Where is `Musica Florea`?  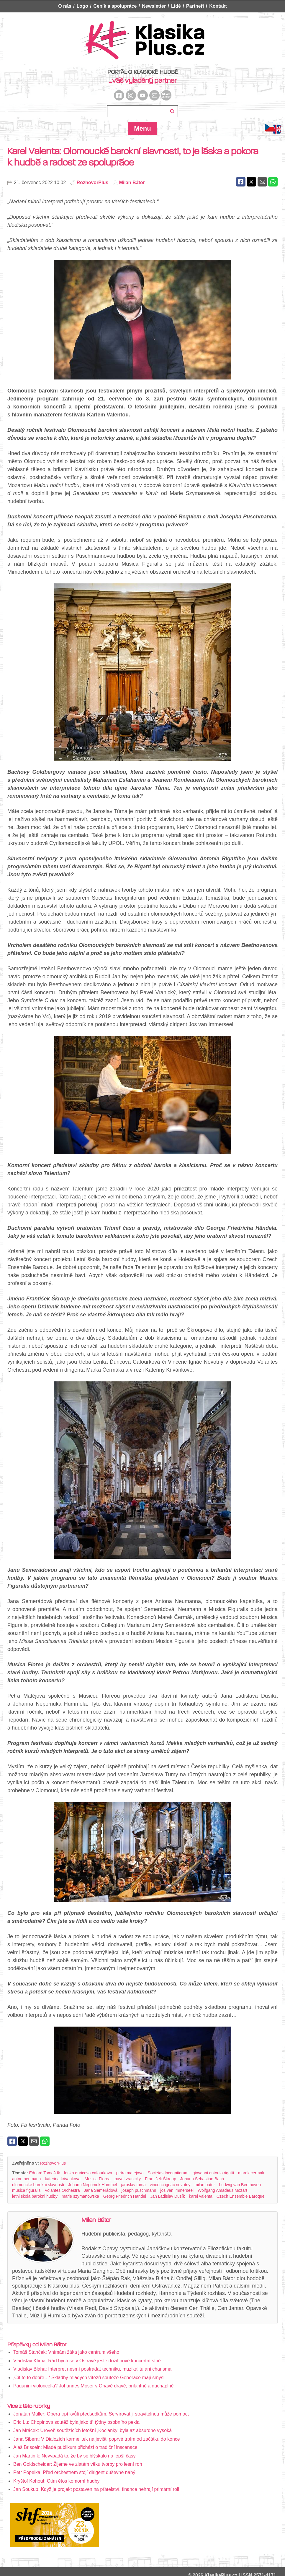 Musica Florea is located at coordinates (98, 2178).